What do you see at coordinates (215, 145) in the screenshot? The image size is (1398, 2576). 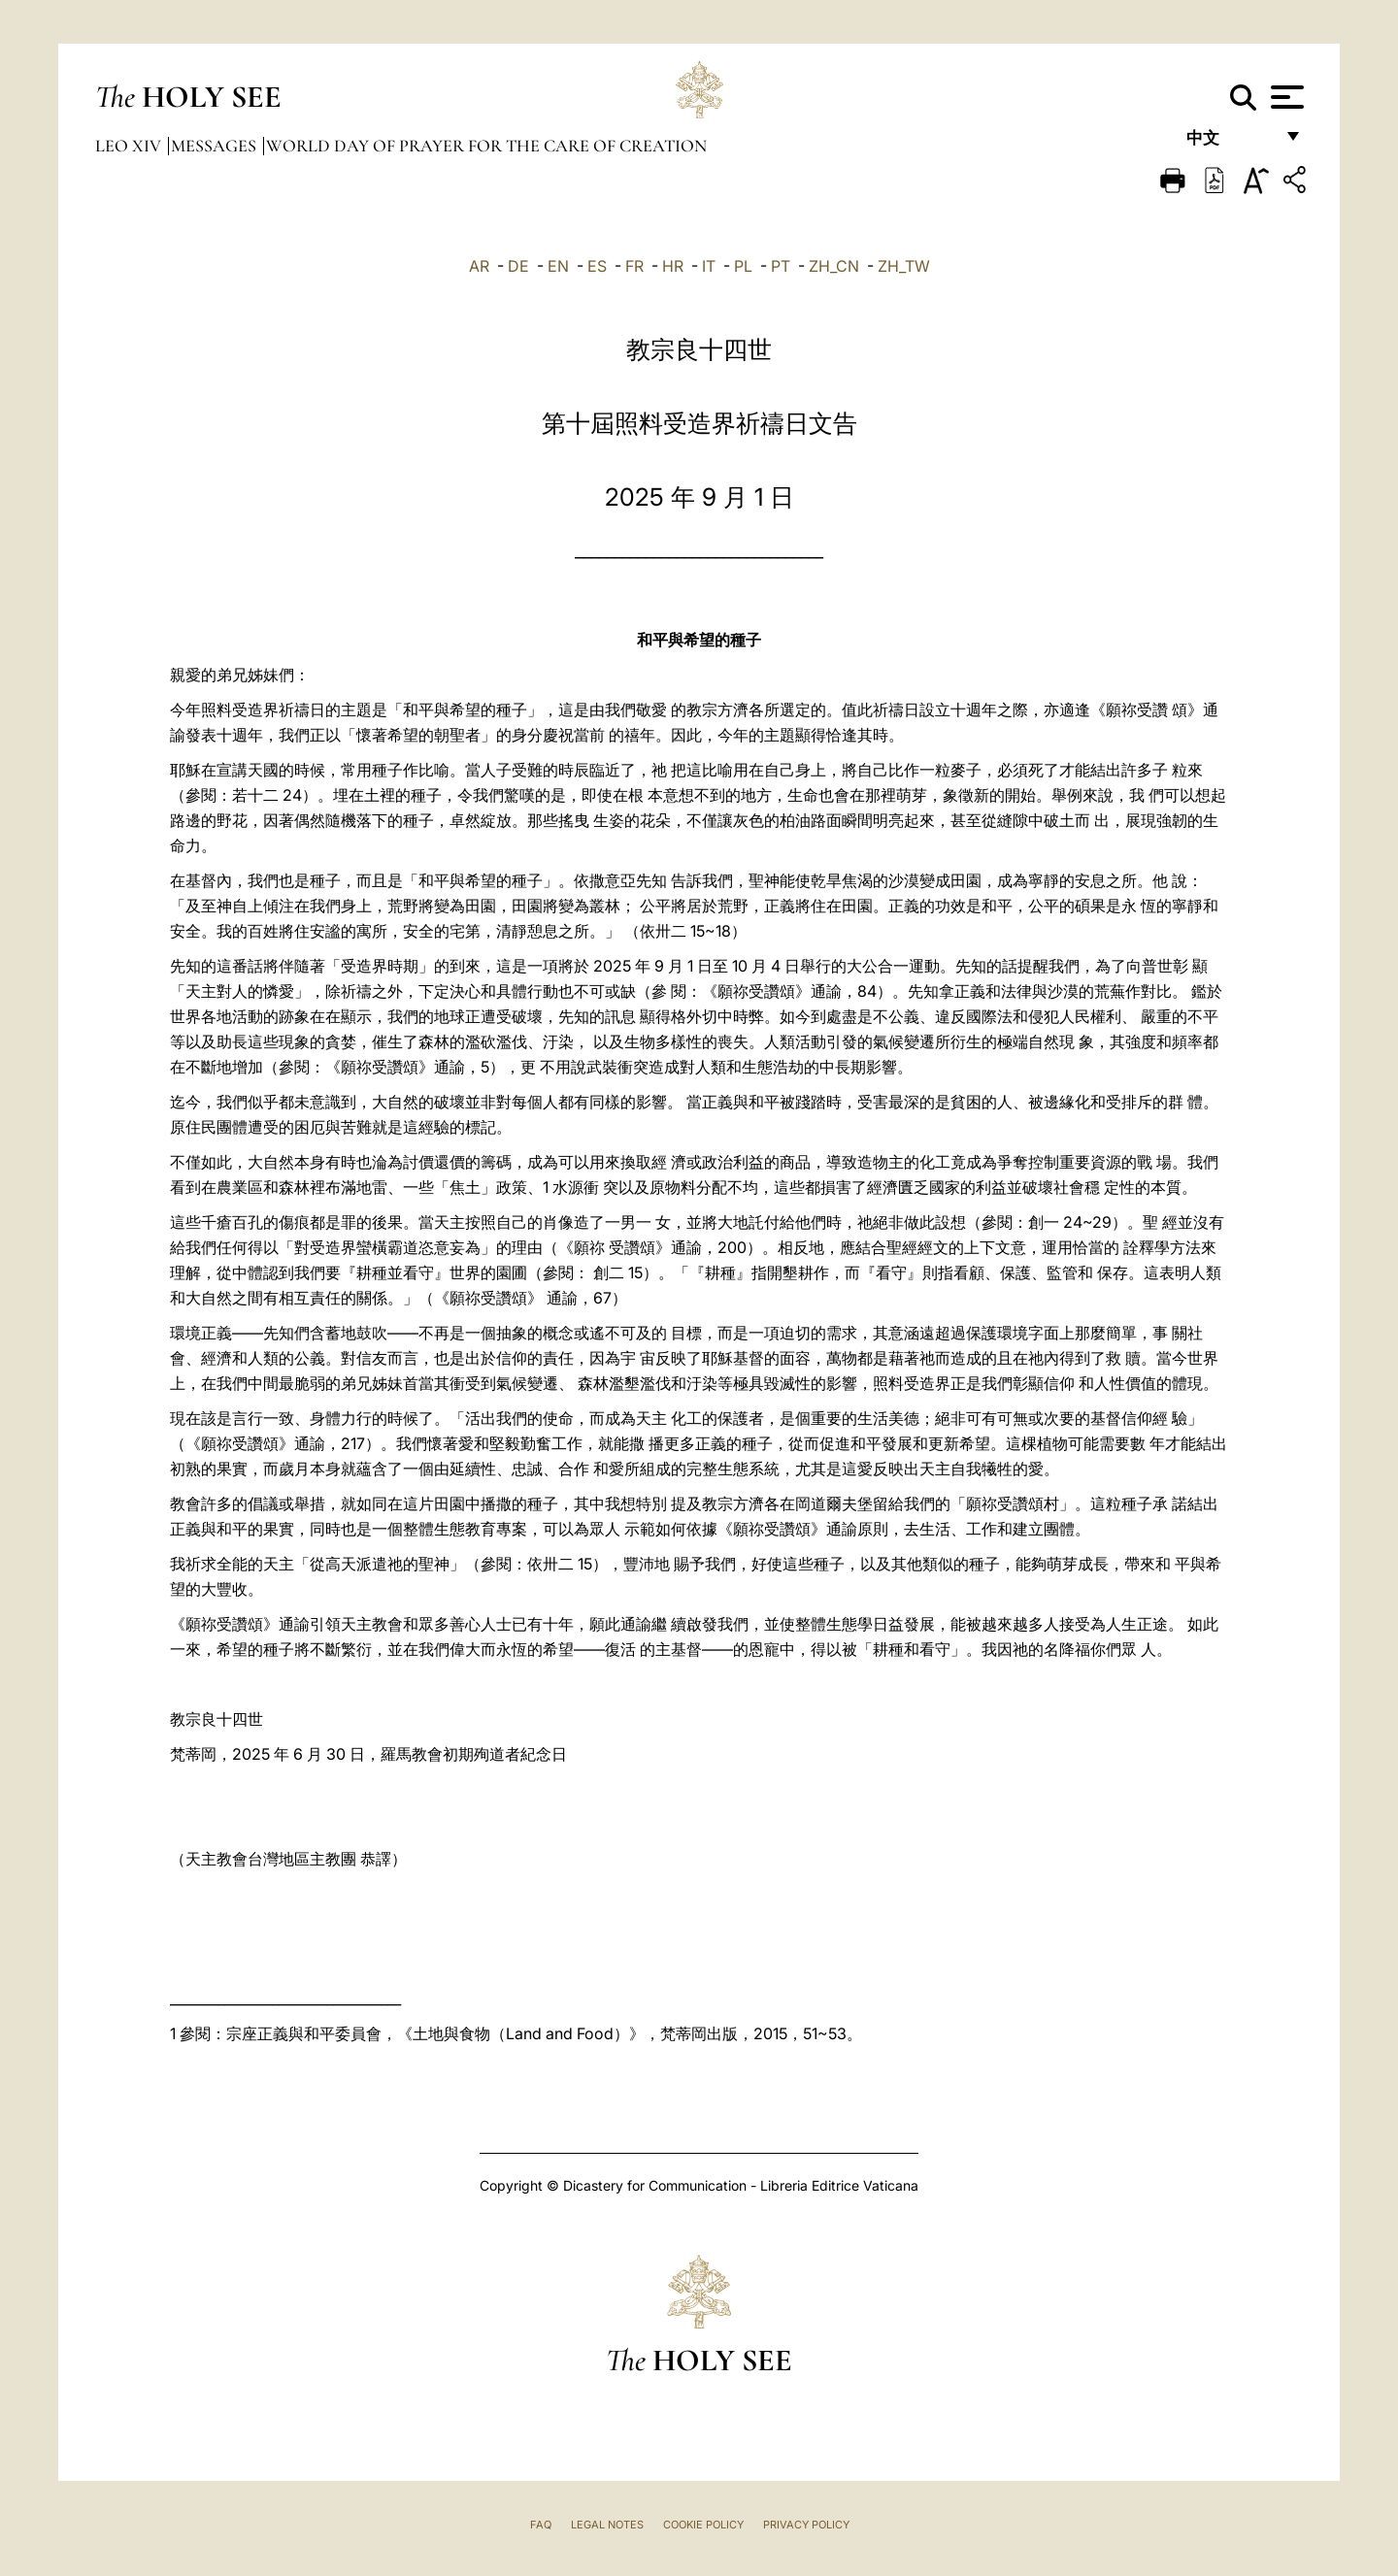 I see `Messages` at bounding box center [215, 145].